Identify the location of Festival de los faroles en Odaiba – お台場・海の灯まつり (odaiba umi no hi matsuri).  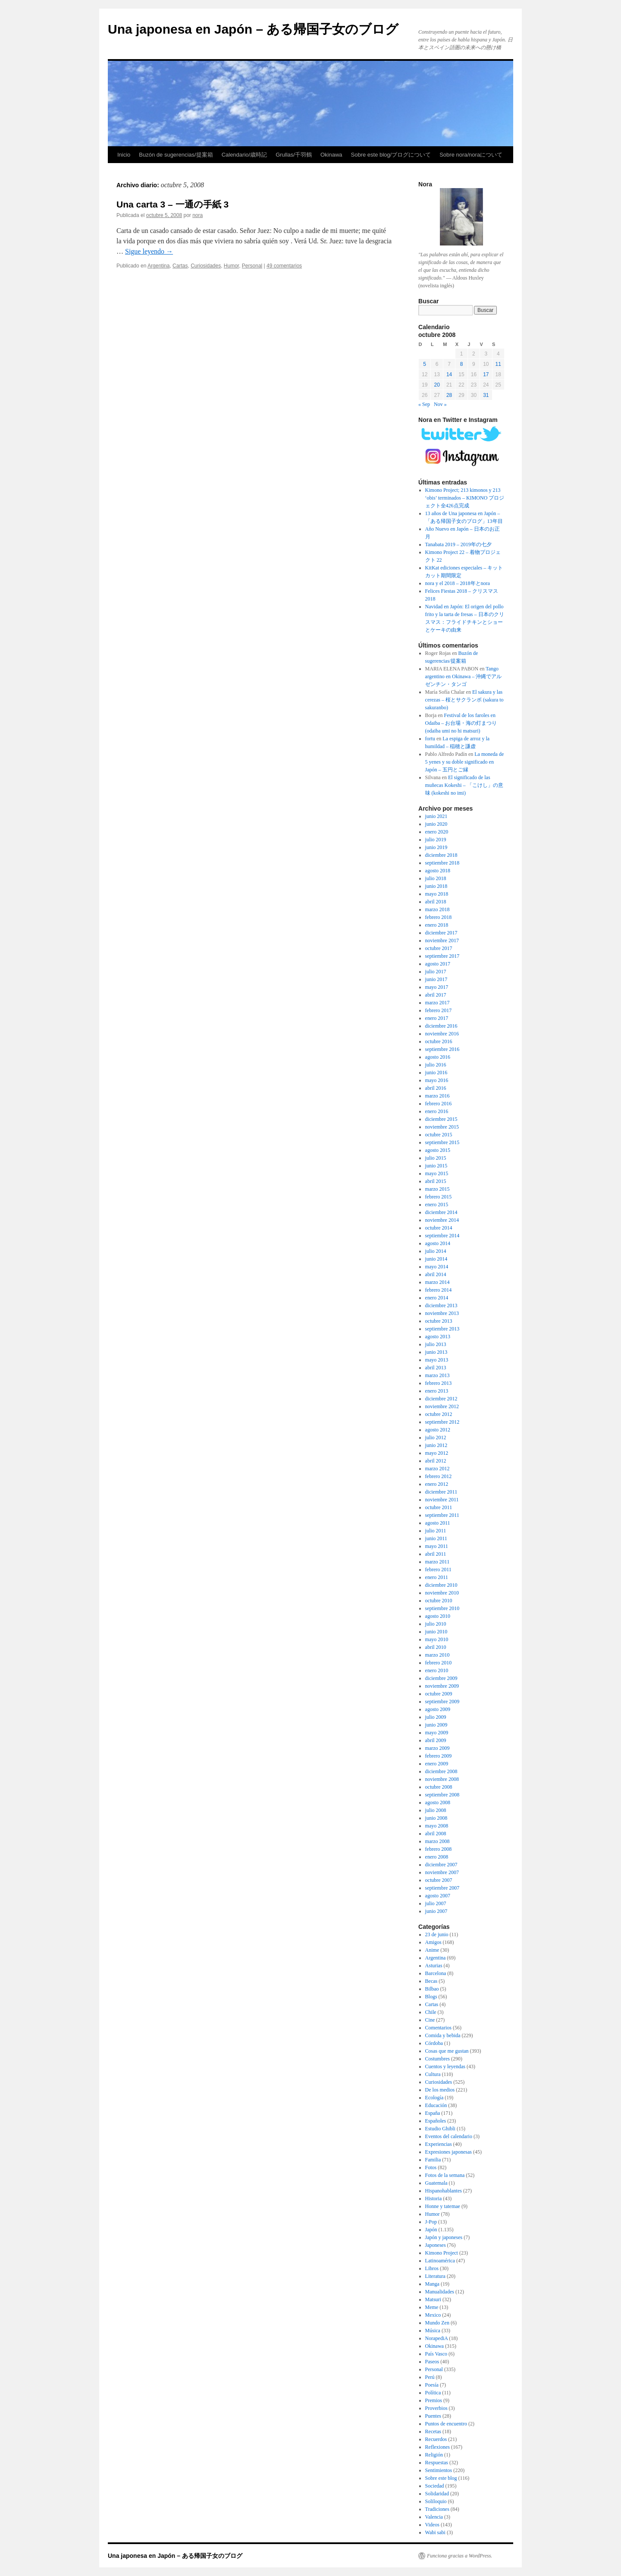
(461, 723).